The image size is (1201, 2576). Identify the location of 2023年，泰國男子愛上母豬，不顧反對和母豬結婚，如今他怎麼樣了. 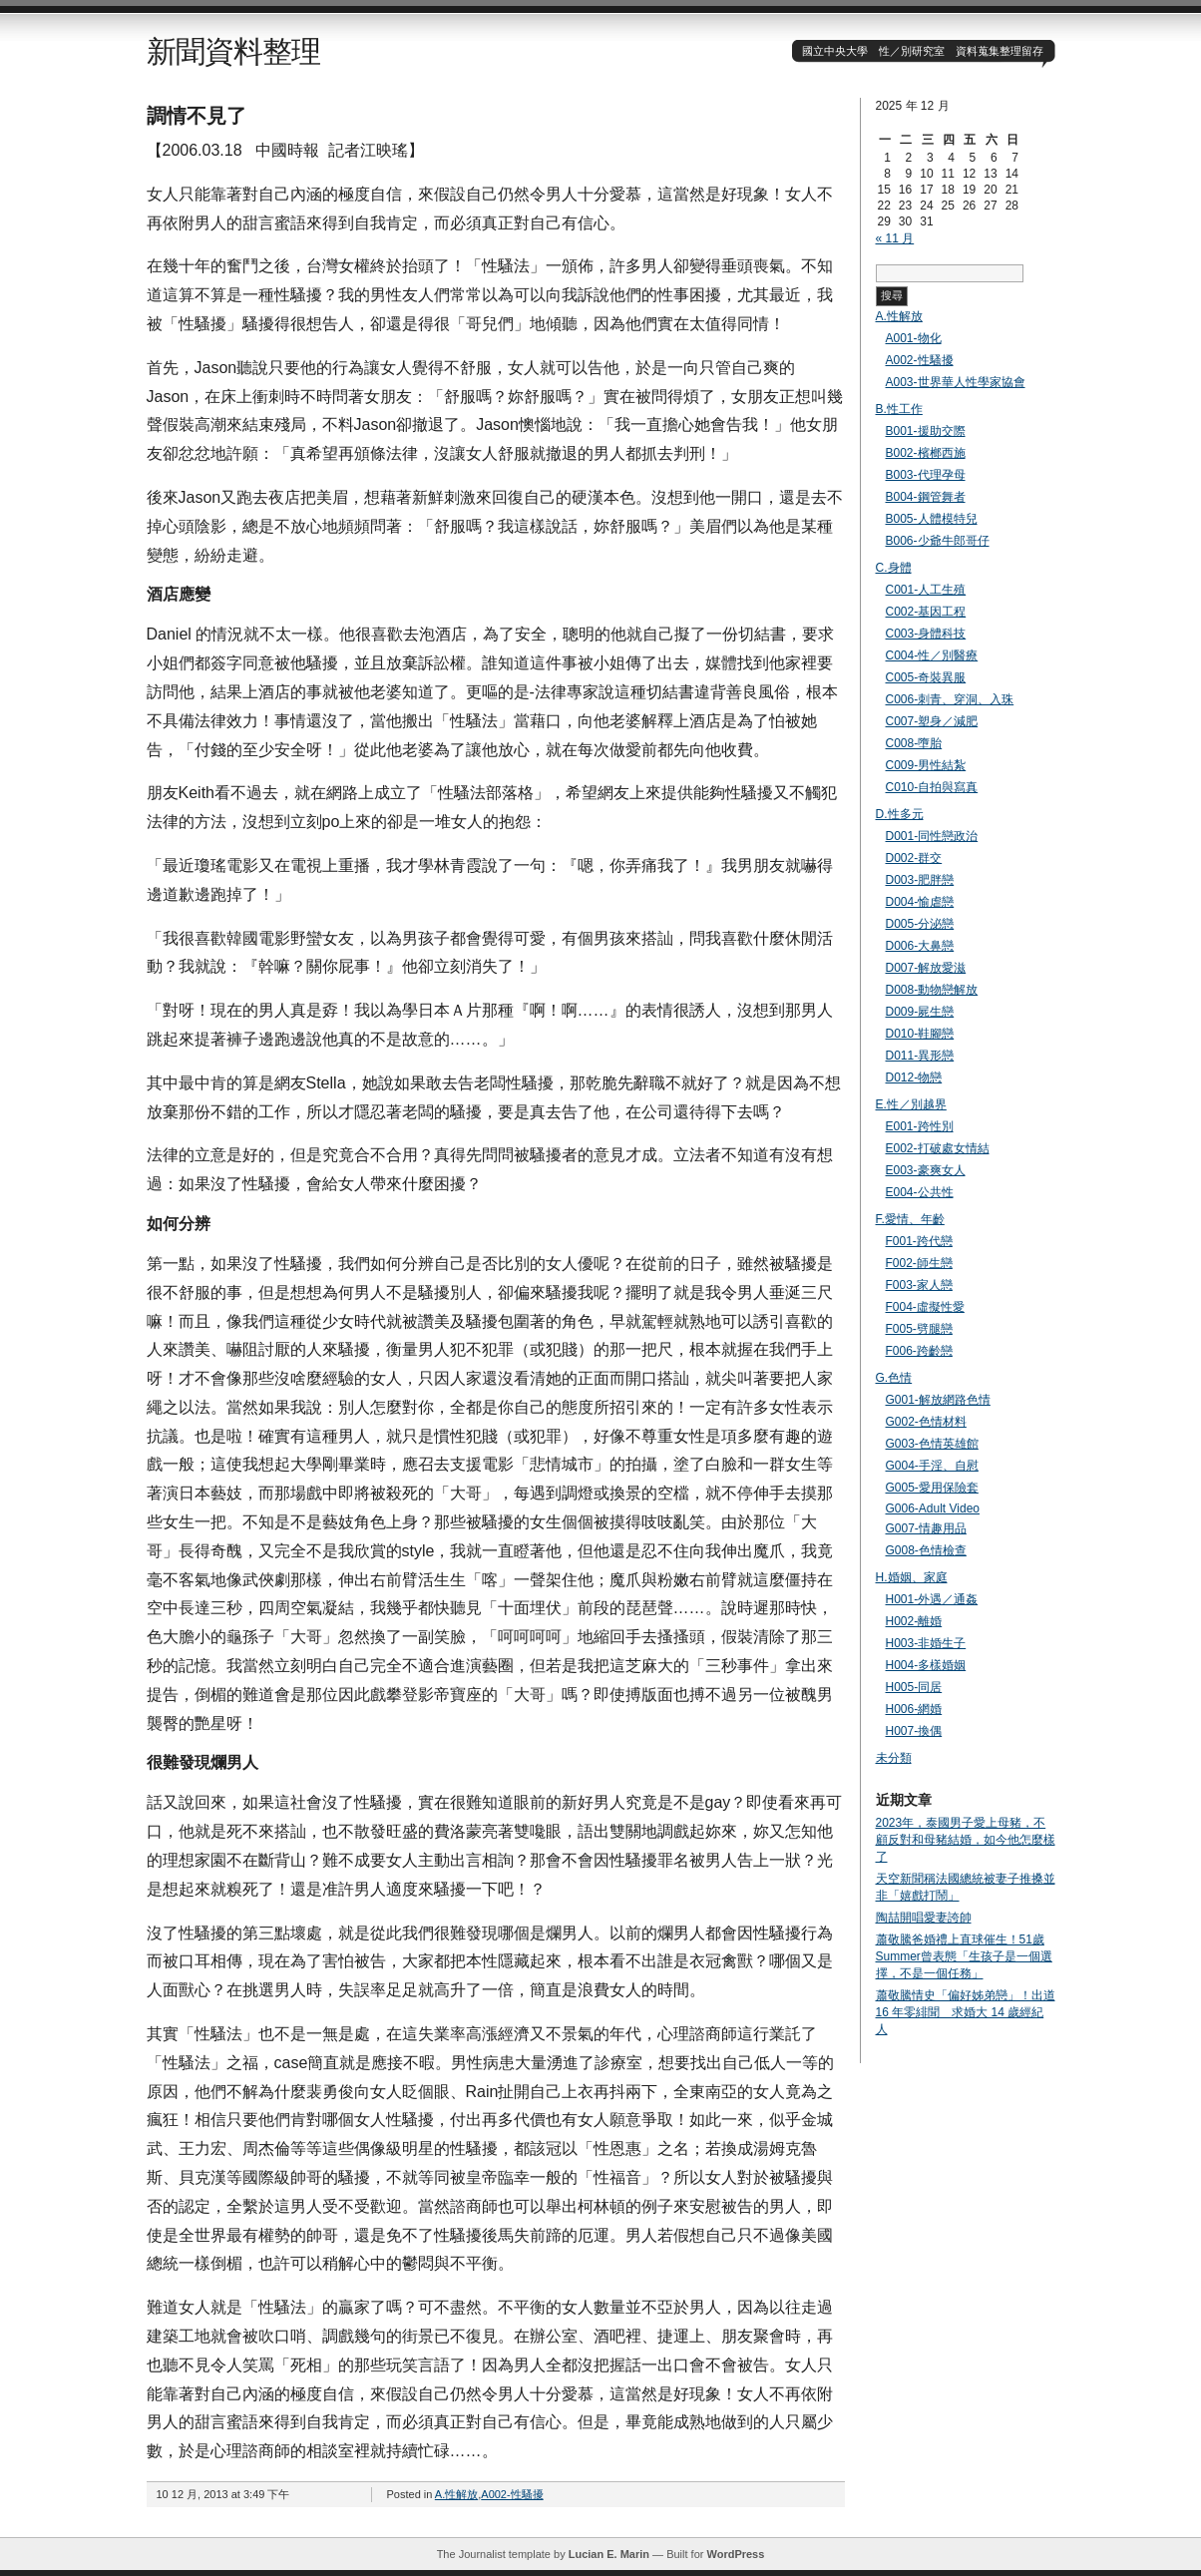
(965, 1840).